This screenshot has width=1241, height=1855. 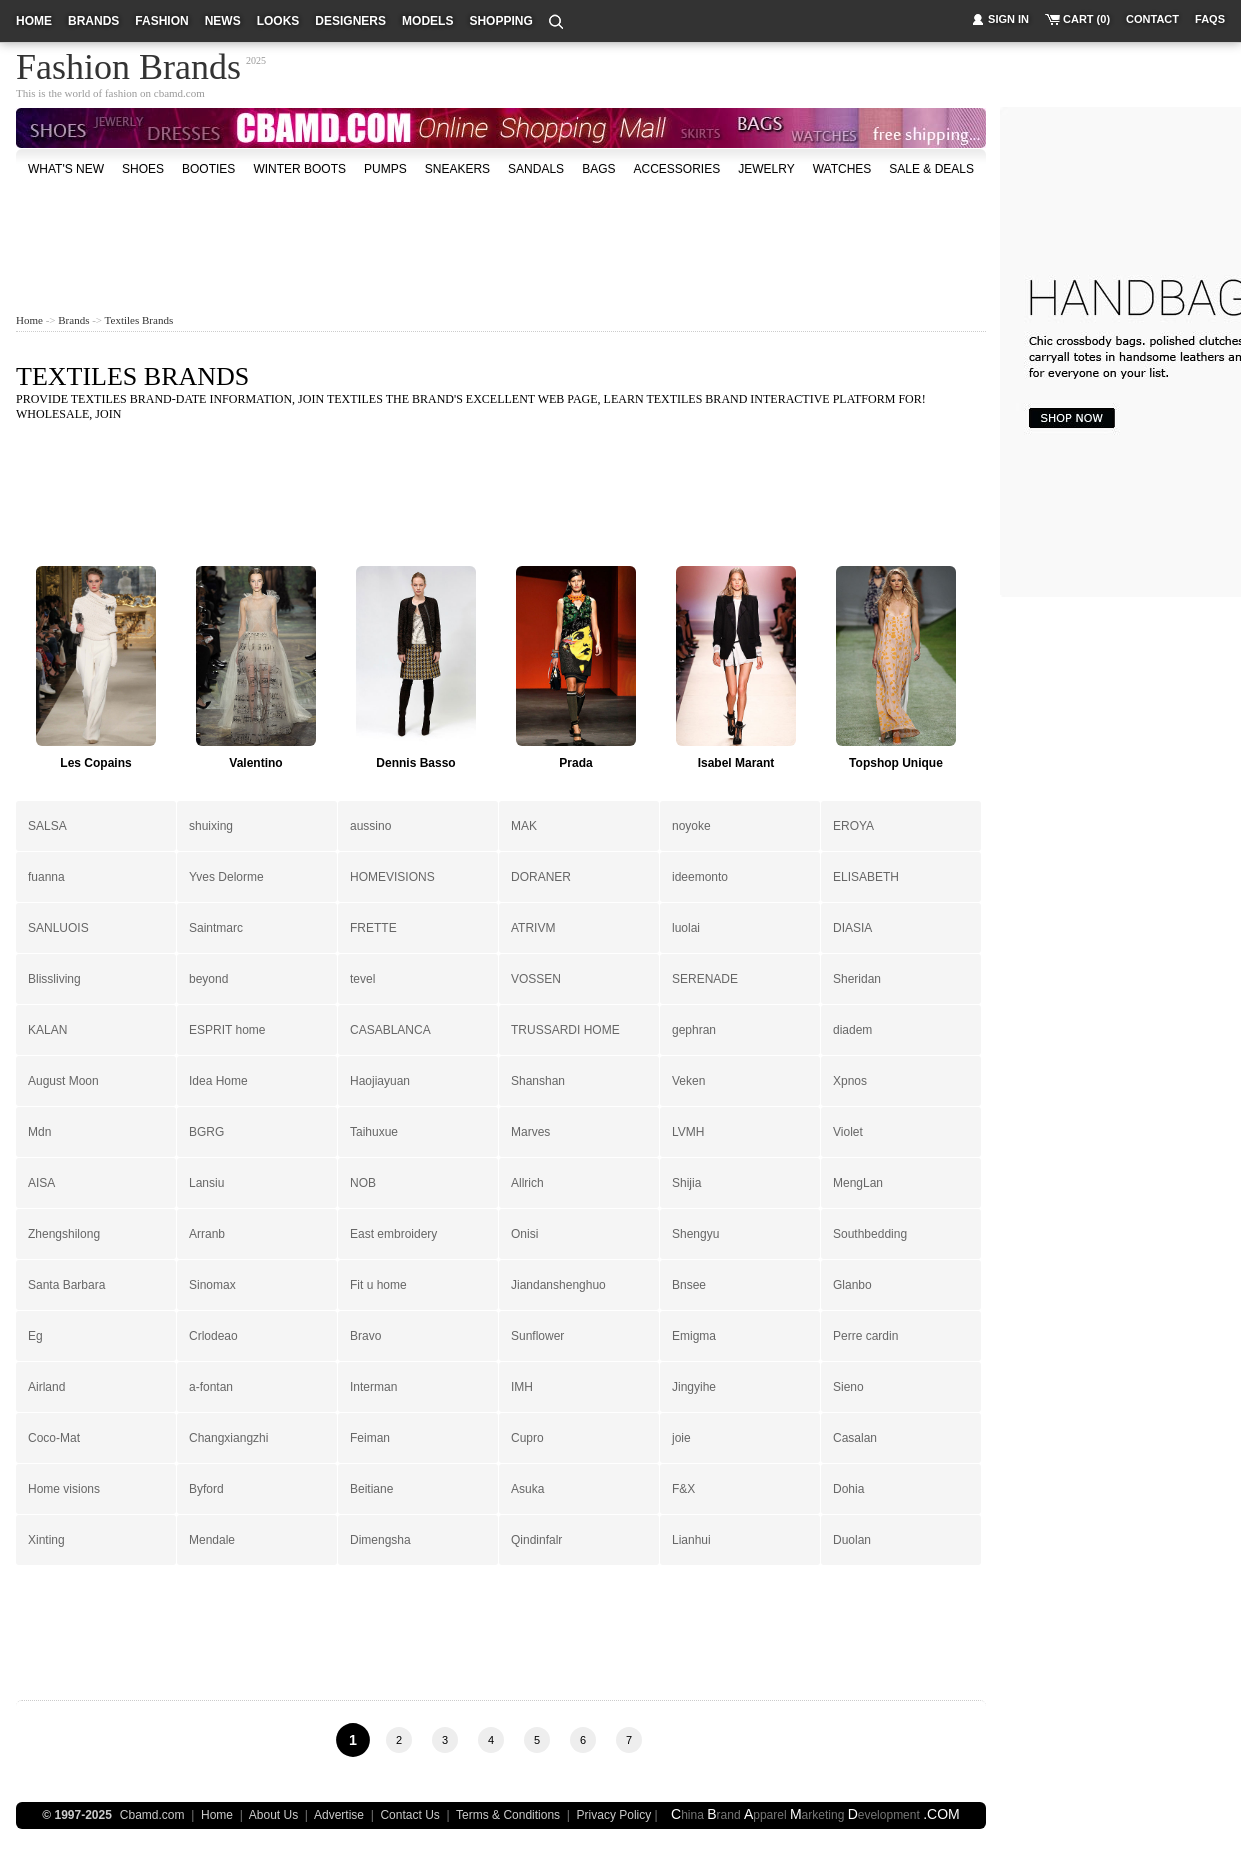 What do you see at coordinates (66, 1285) in the screenshot?
I see `Santa Barbara` at bounding box center [66, 1285].